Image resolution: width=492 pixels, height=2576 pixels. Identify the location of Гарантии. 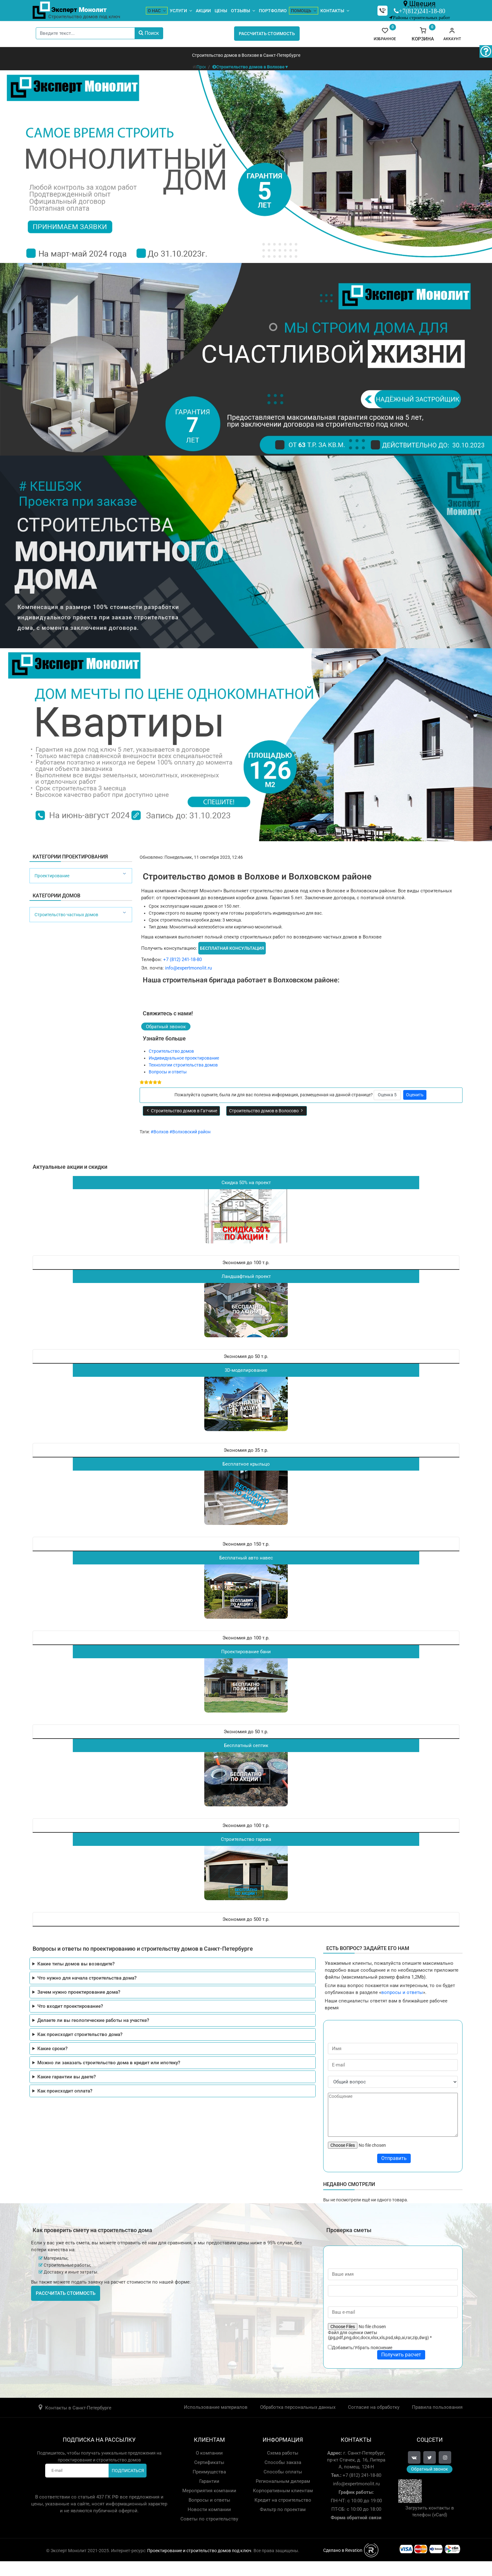
(209, 2481).